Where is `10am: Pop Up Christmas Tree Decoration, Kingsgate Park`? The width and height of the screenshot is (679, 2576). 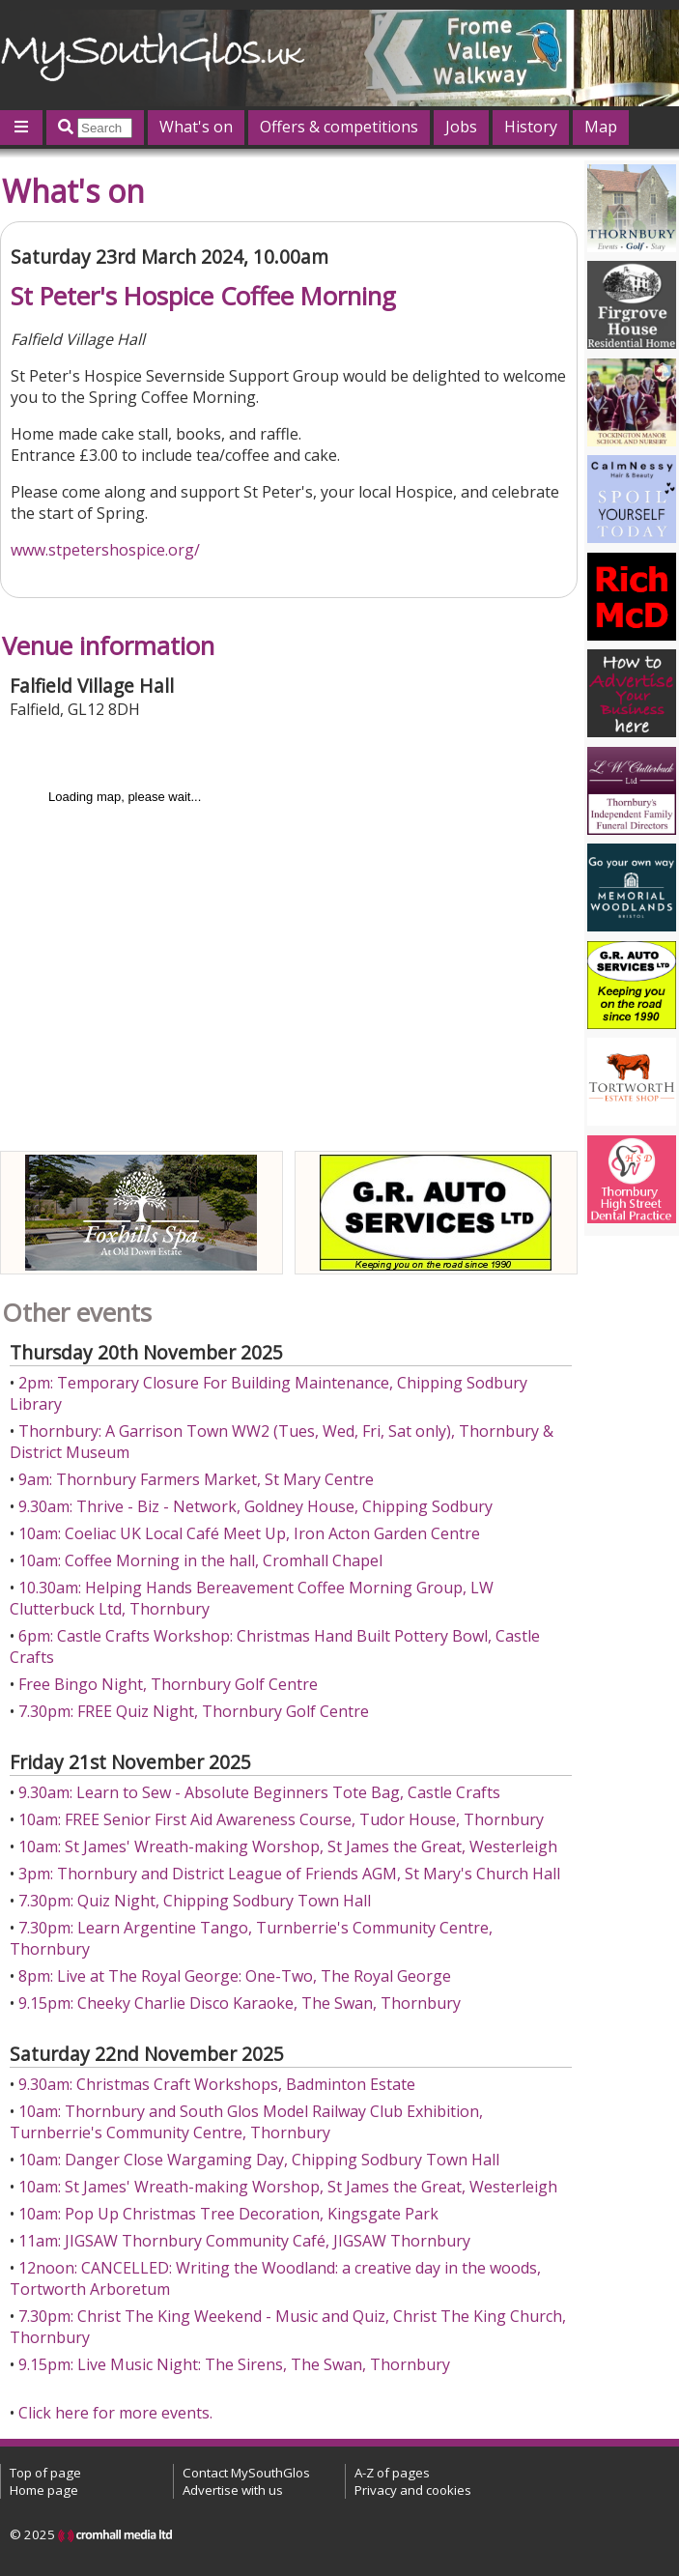 10am: Pop Up Christmas Tree Decoration, Kingsgate Park is located at coordinates (228, 2213).